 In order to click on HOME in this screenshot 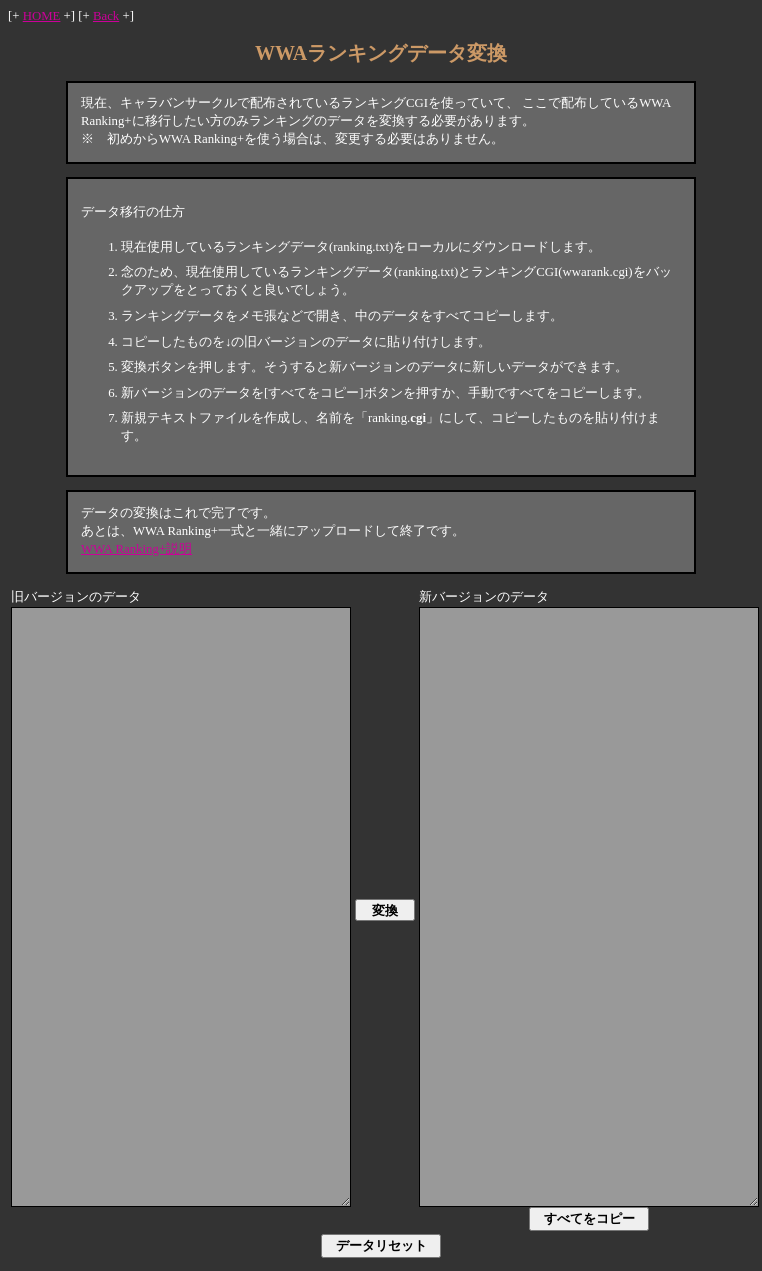, I will do `click(42, 16)`.